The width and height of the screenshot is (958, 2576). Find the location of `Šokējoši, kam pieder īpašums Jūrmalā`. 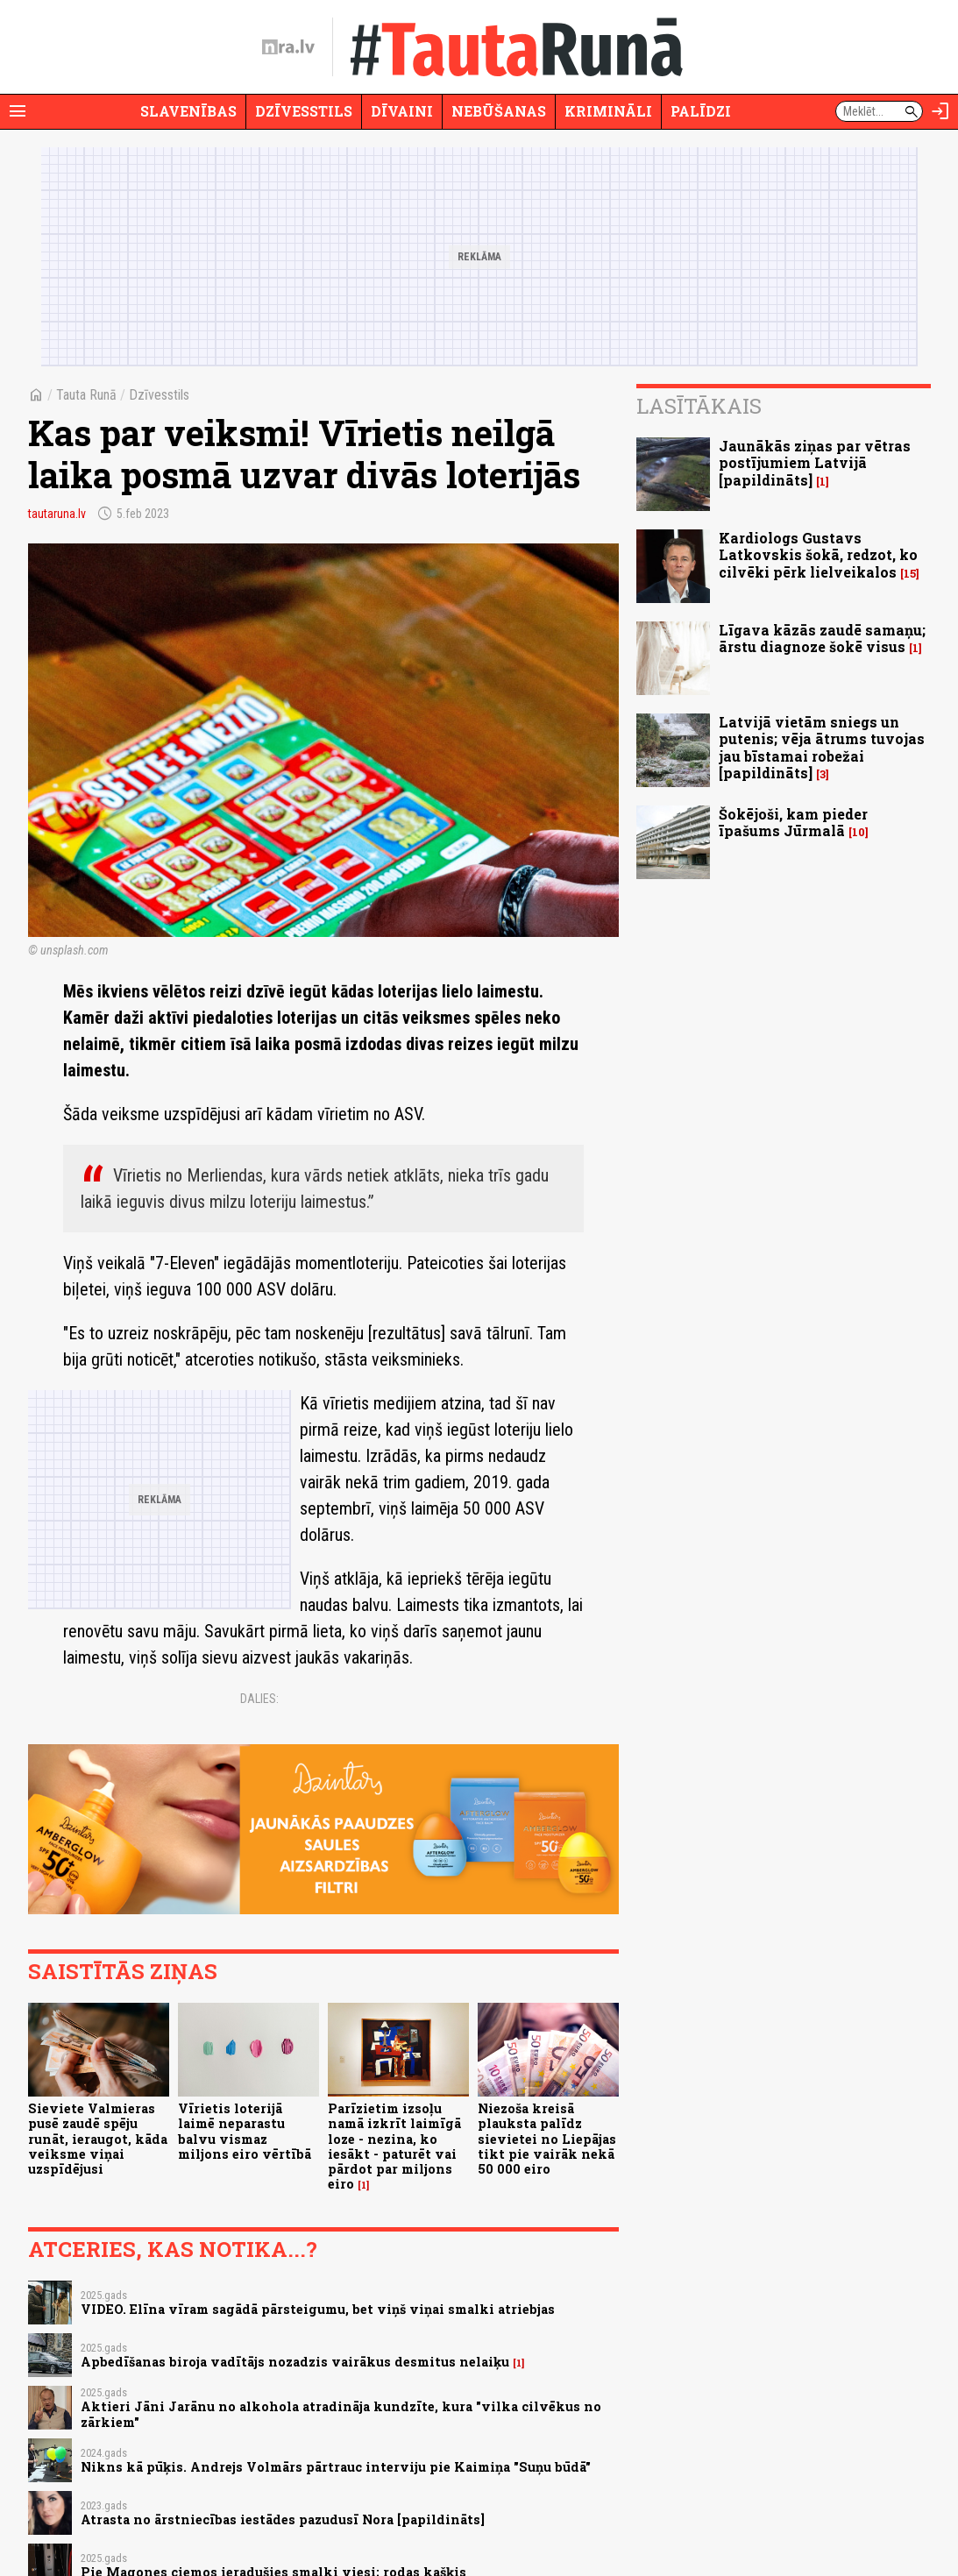

Šokējoši, kam pieder īpašums Jūrmalā is located at coordinates (793, 822).